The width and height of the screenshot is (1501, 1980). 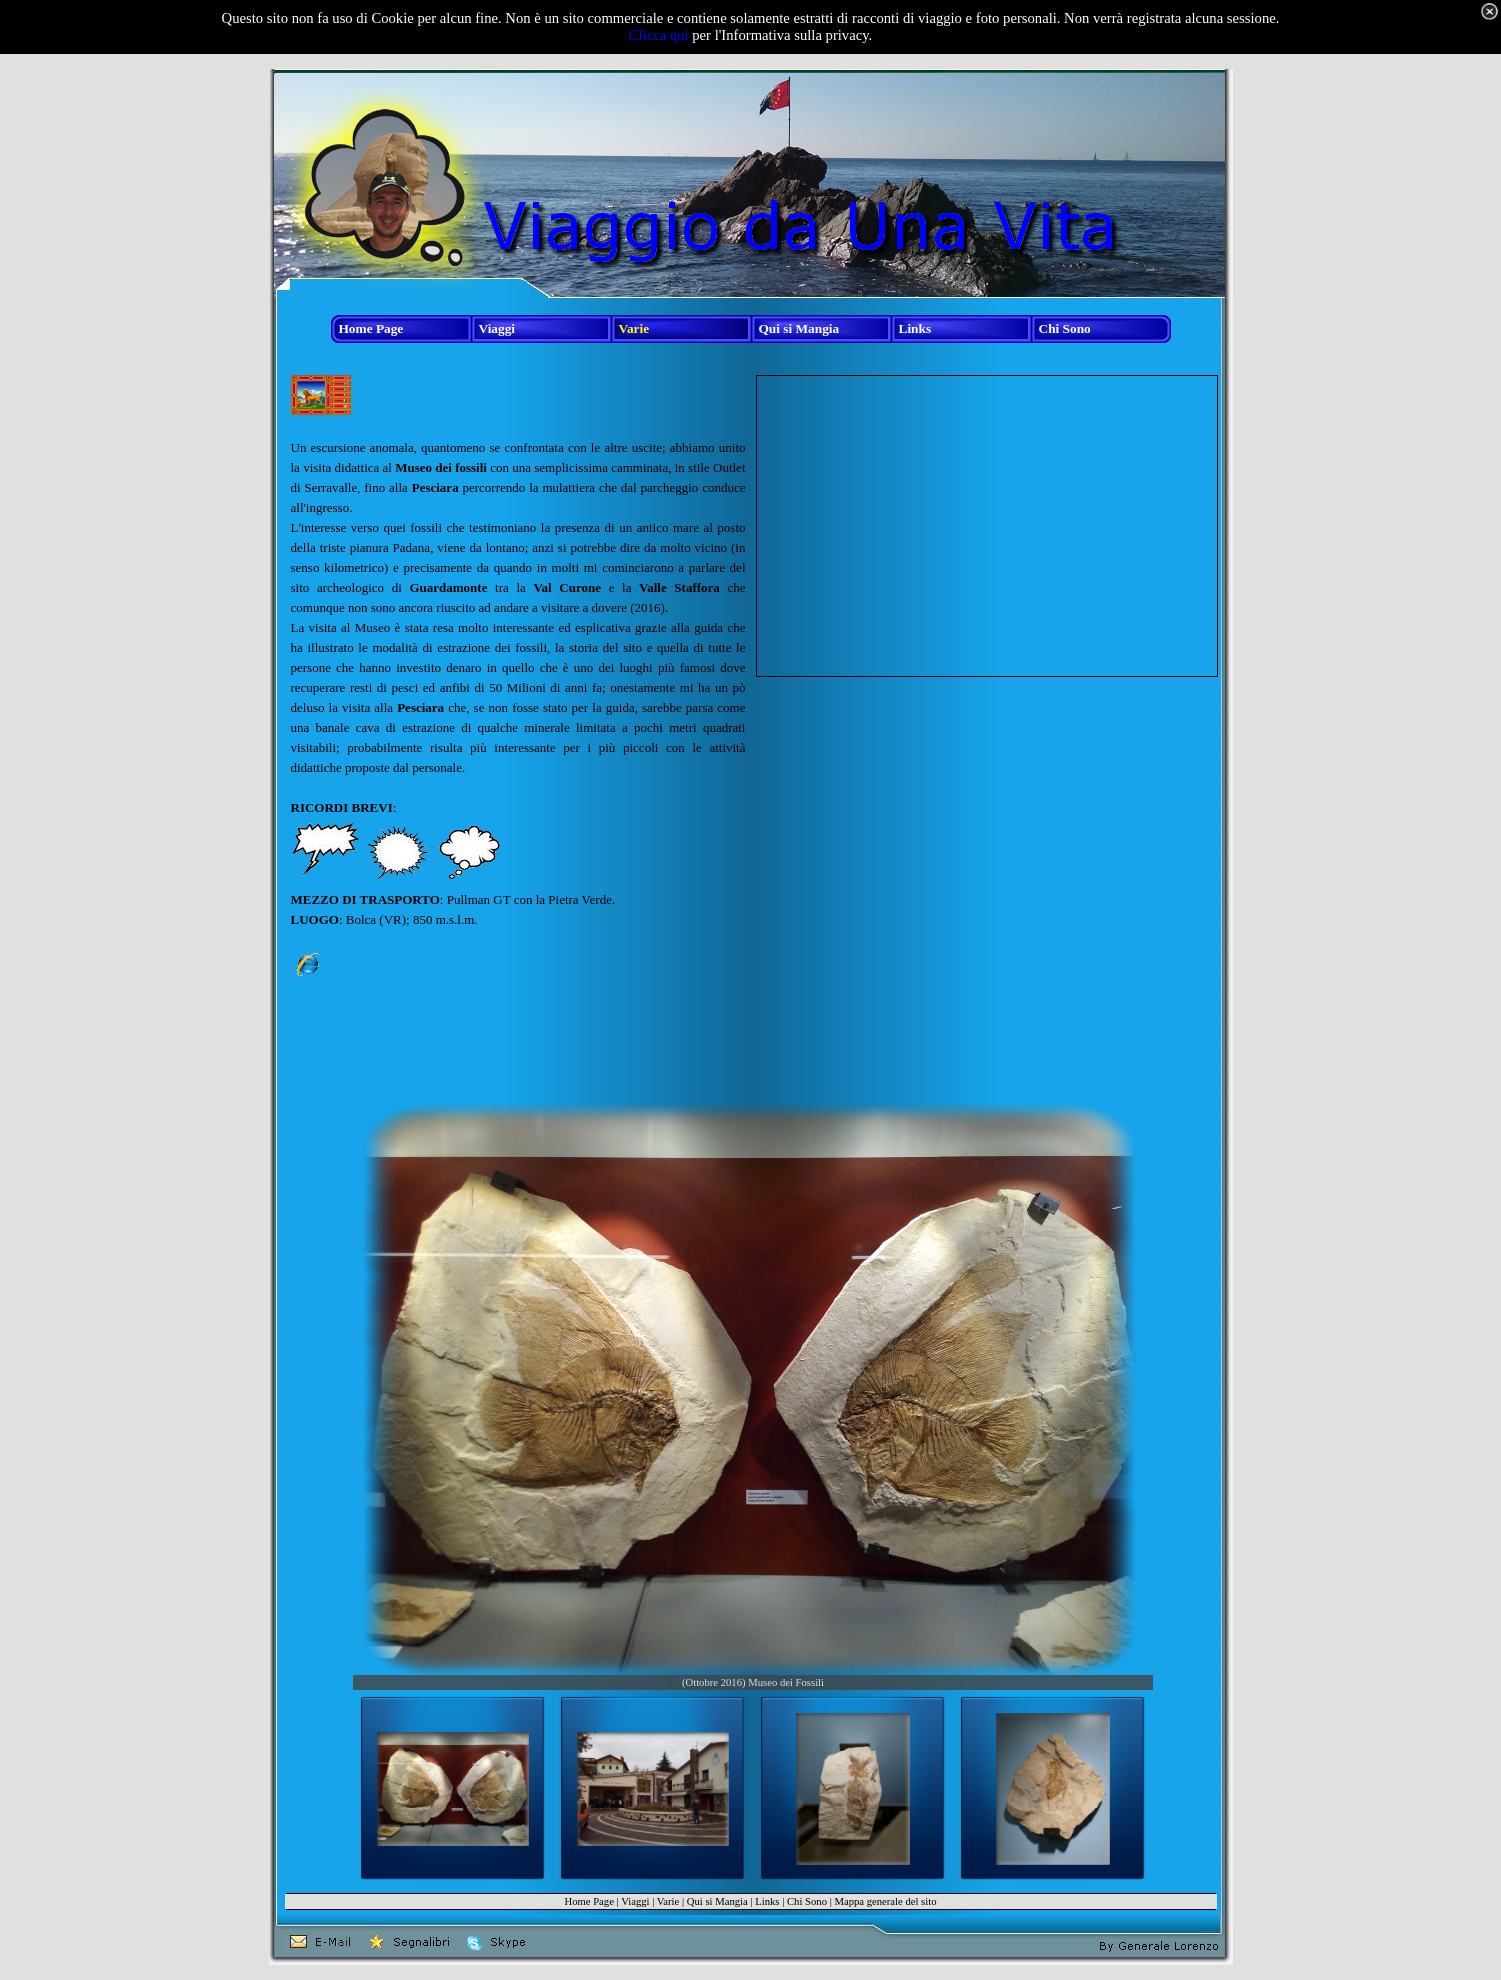 What do you see at coordinates (635, 1901) in the screenshot?
I see `Viaggi` at bounding box center [635, 1901].